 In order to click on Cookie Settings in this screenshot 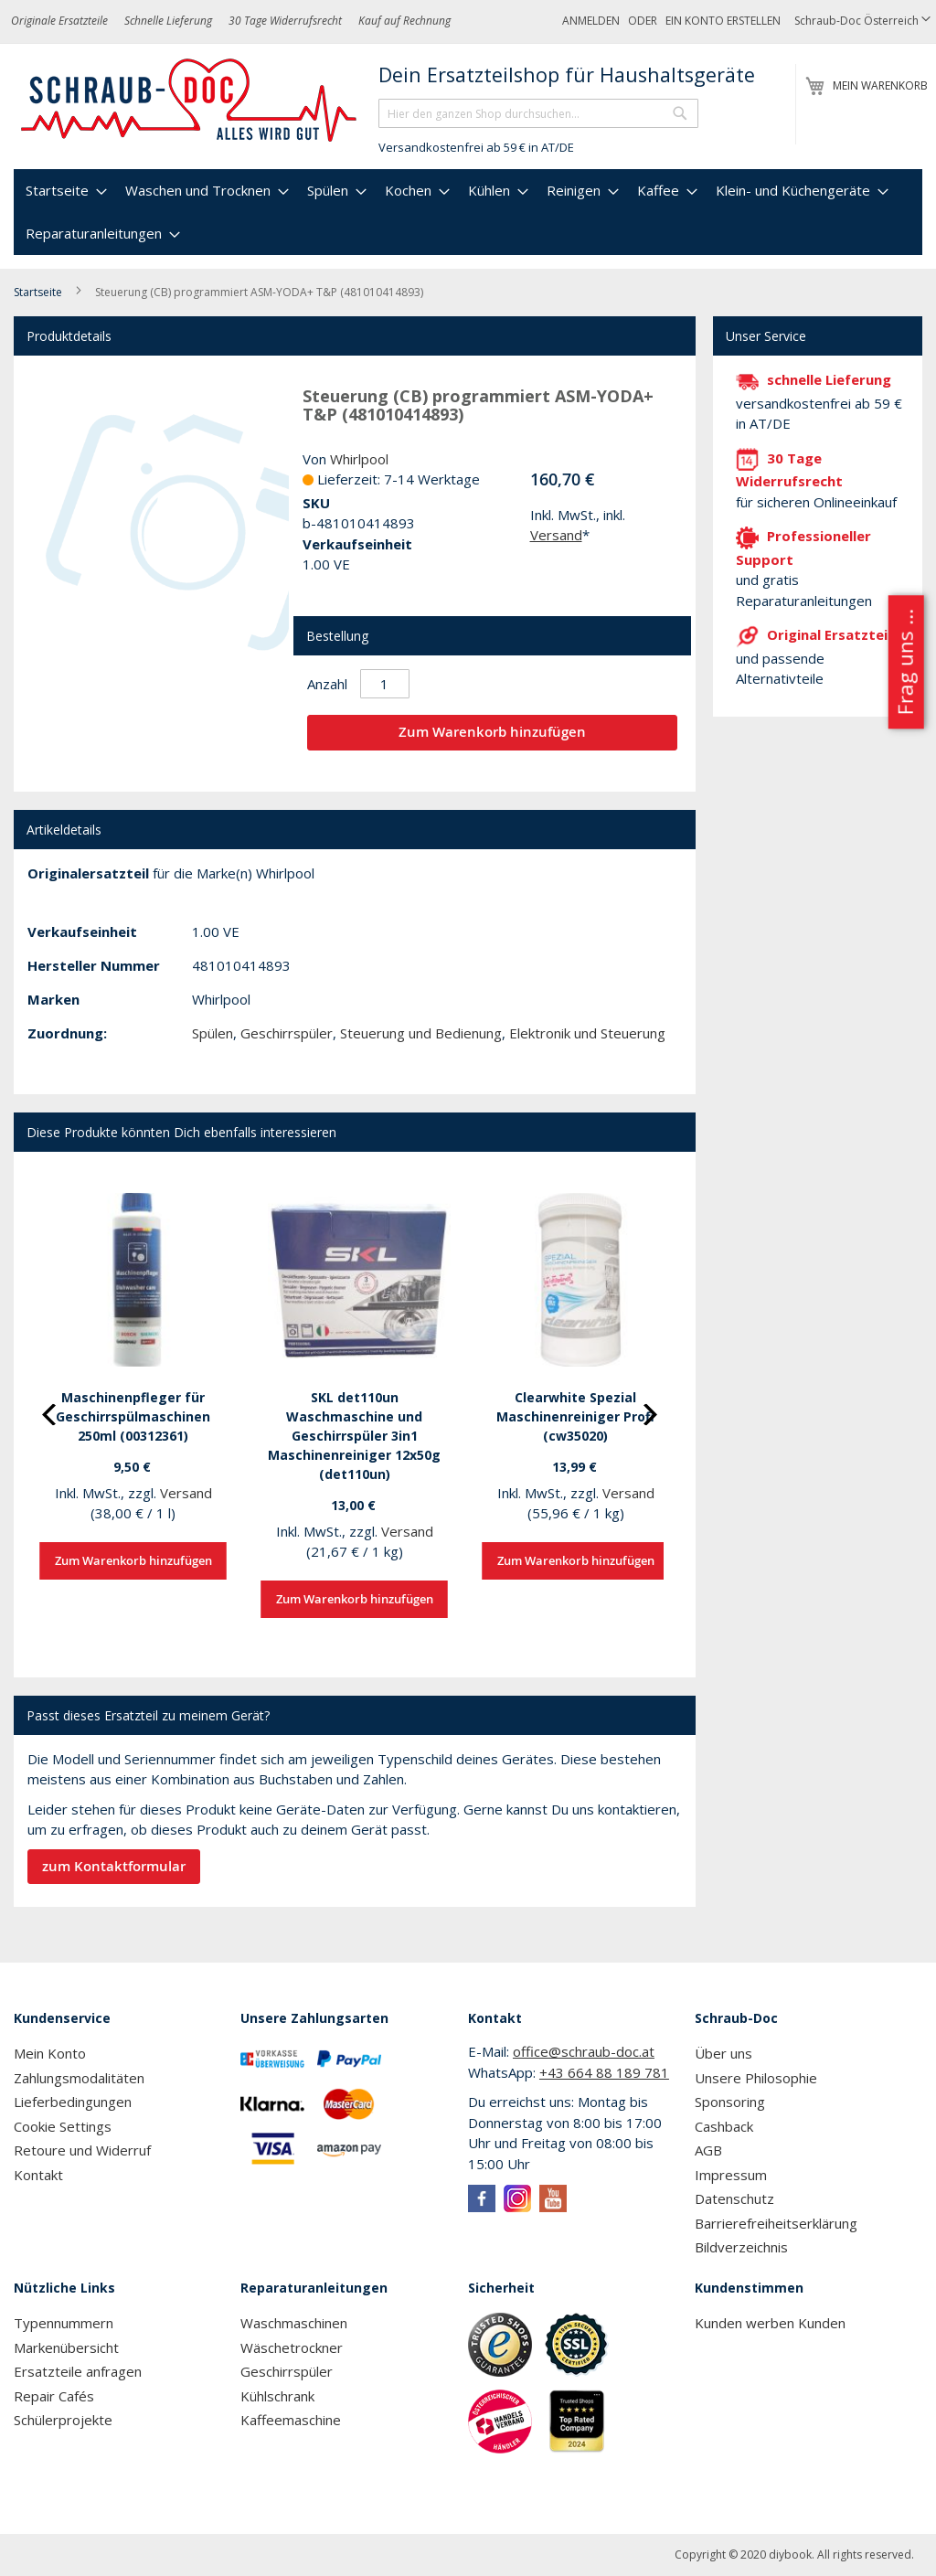, I will do `click(63, 2126)`.